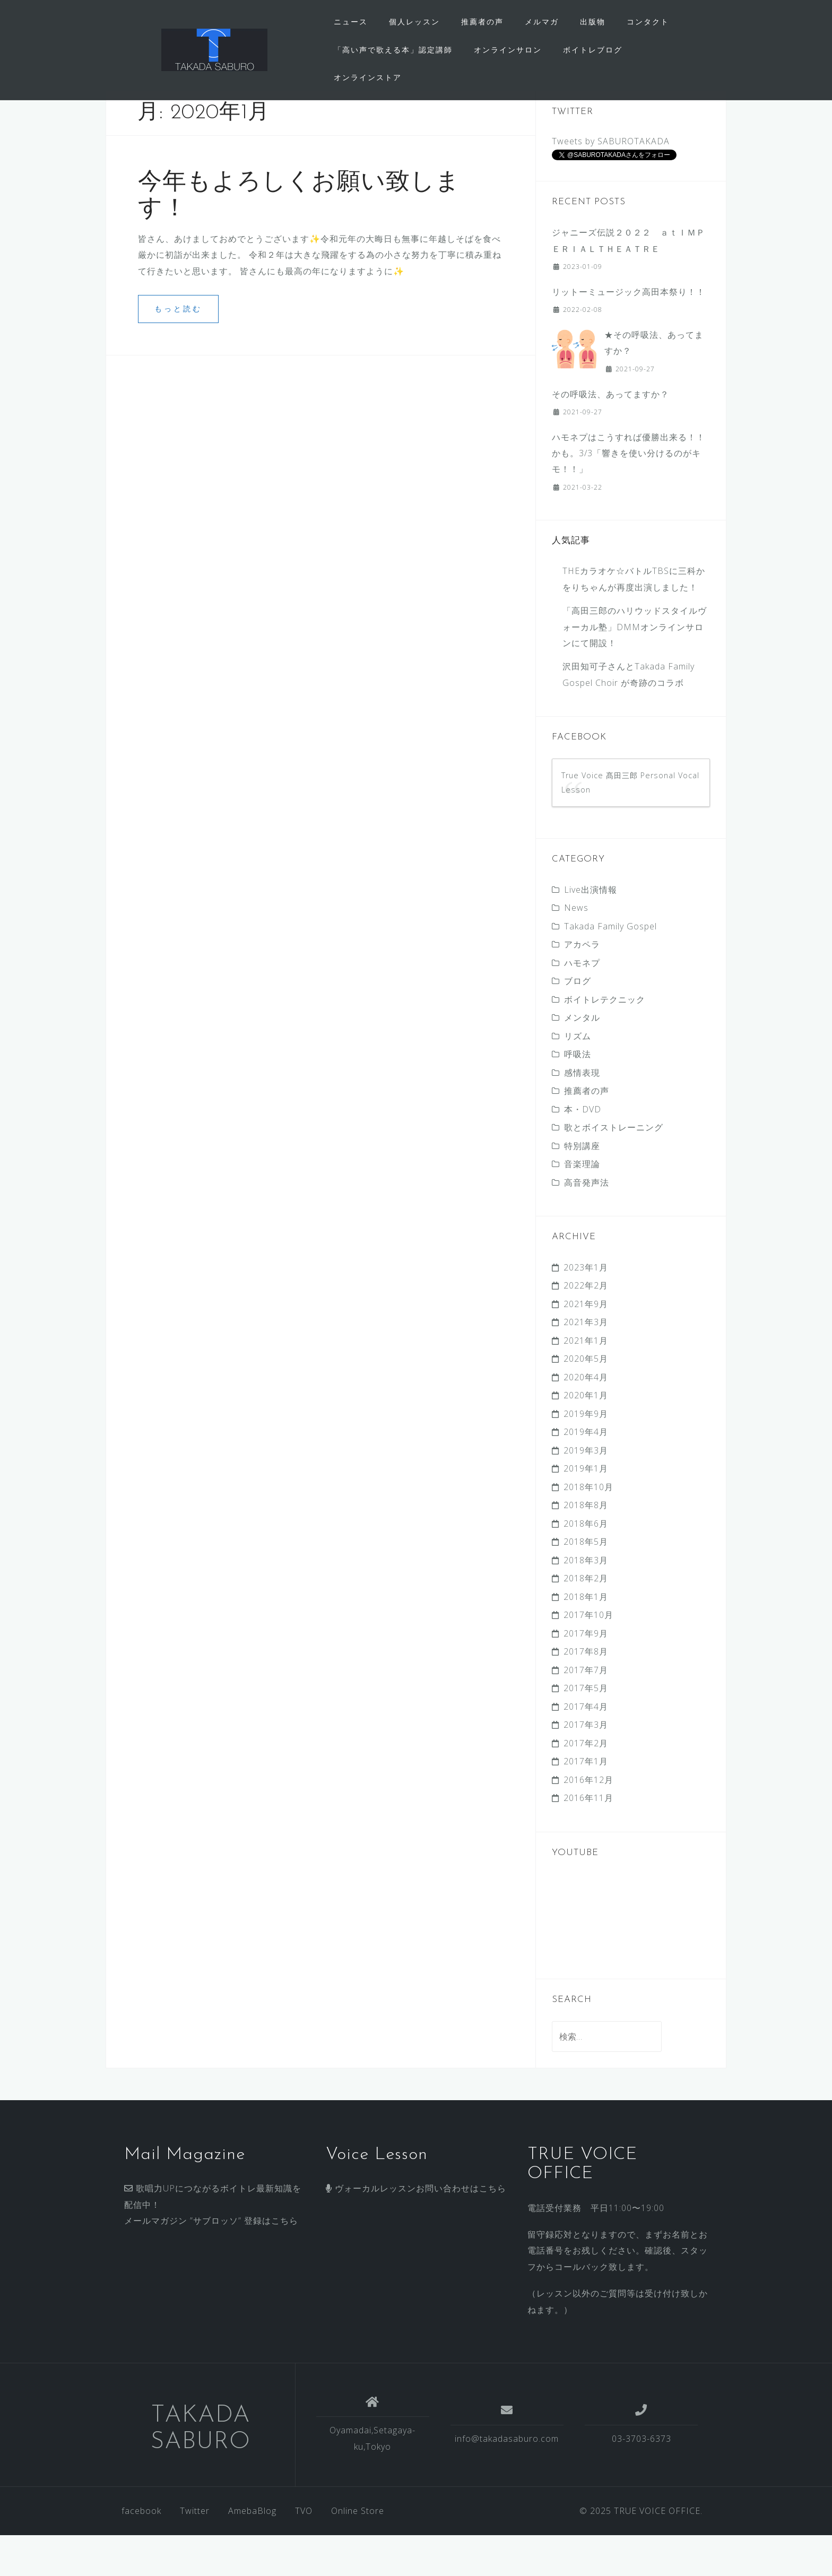 This screenshot has width=832, height=2576. Describe the element at coordinates (586, 1784) in the screenshot. I see `2017年2月` at that location.